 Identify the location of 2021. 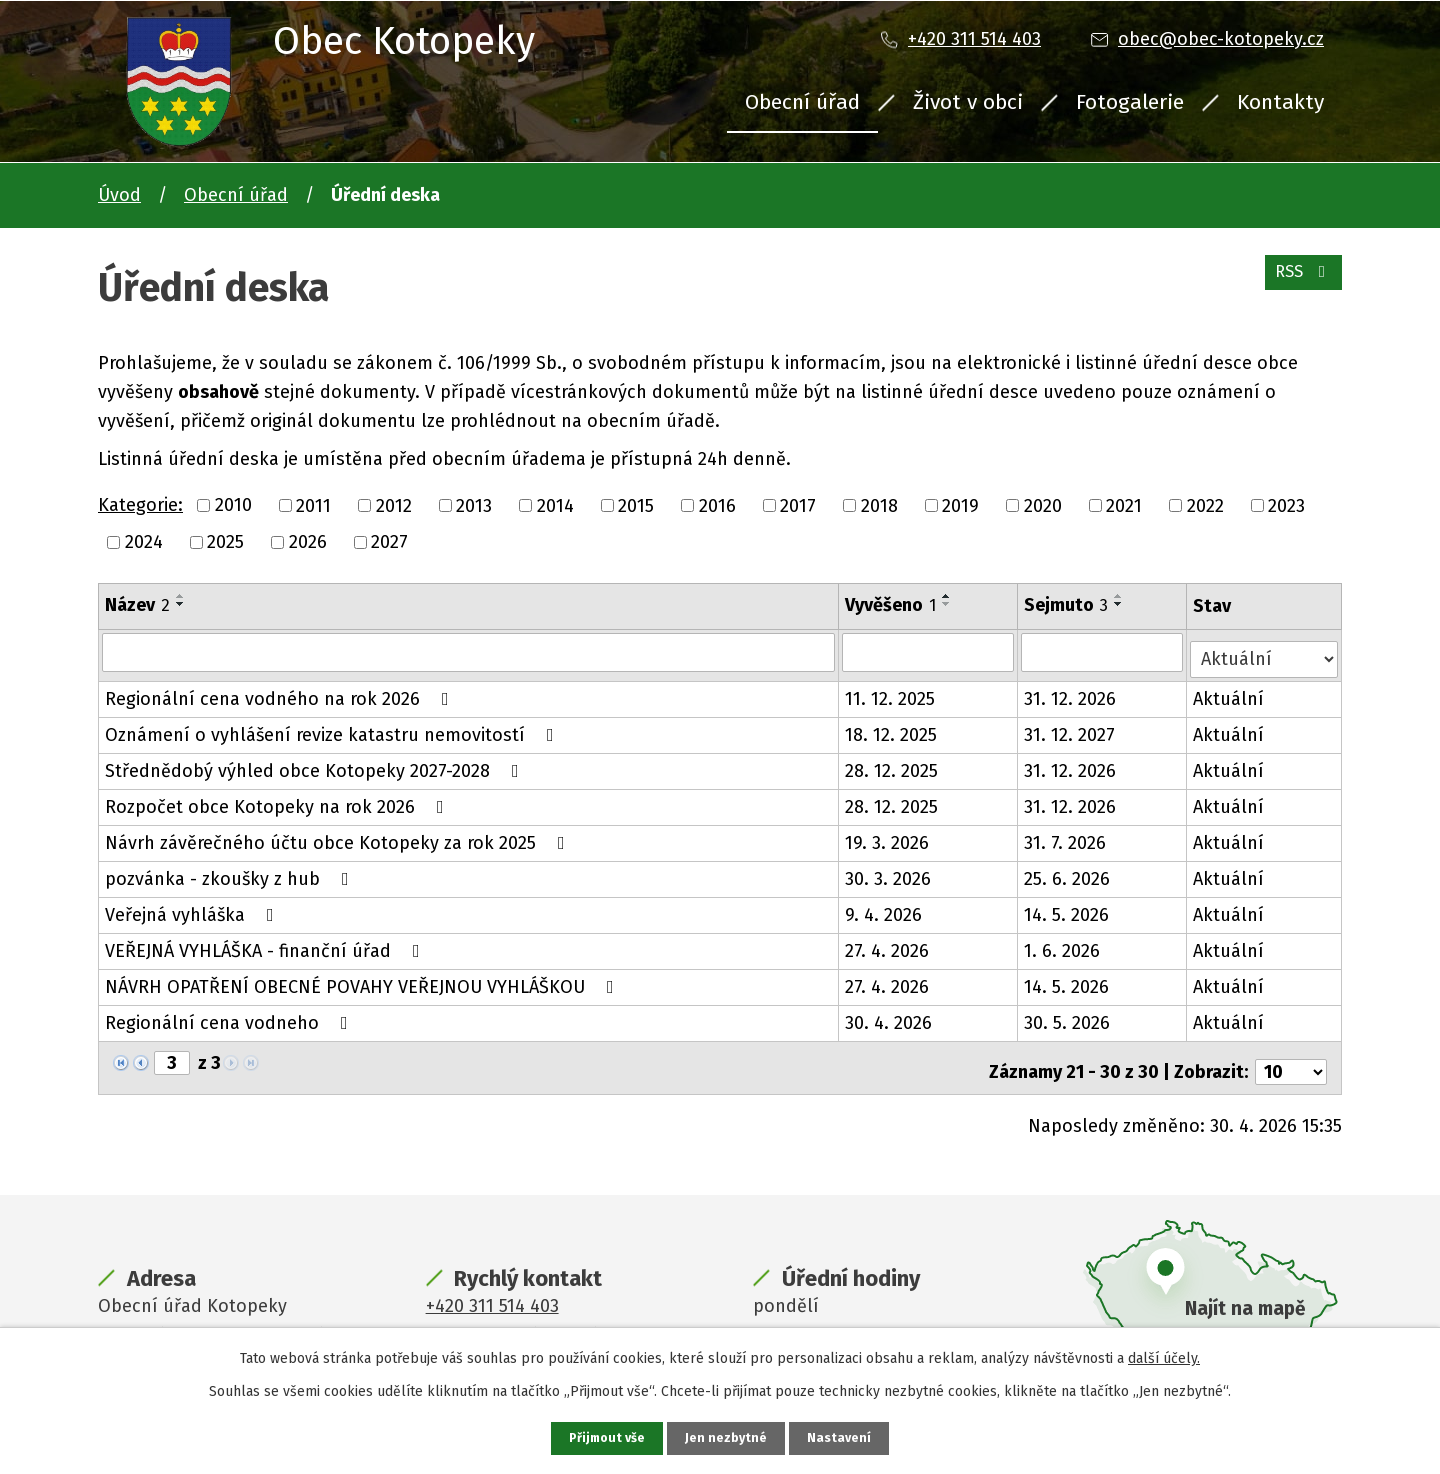
(1124, 505).